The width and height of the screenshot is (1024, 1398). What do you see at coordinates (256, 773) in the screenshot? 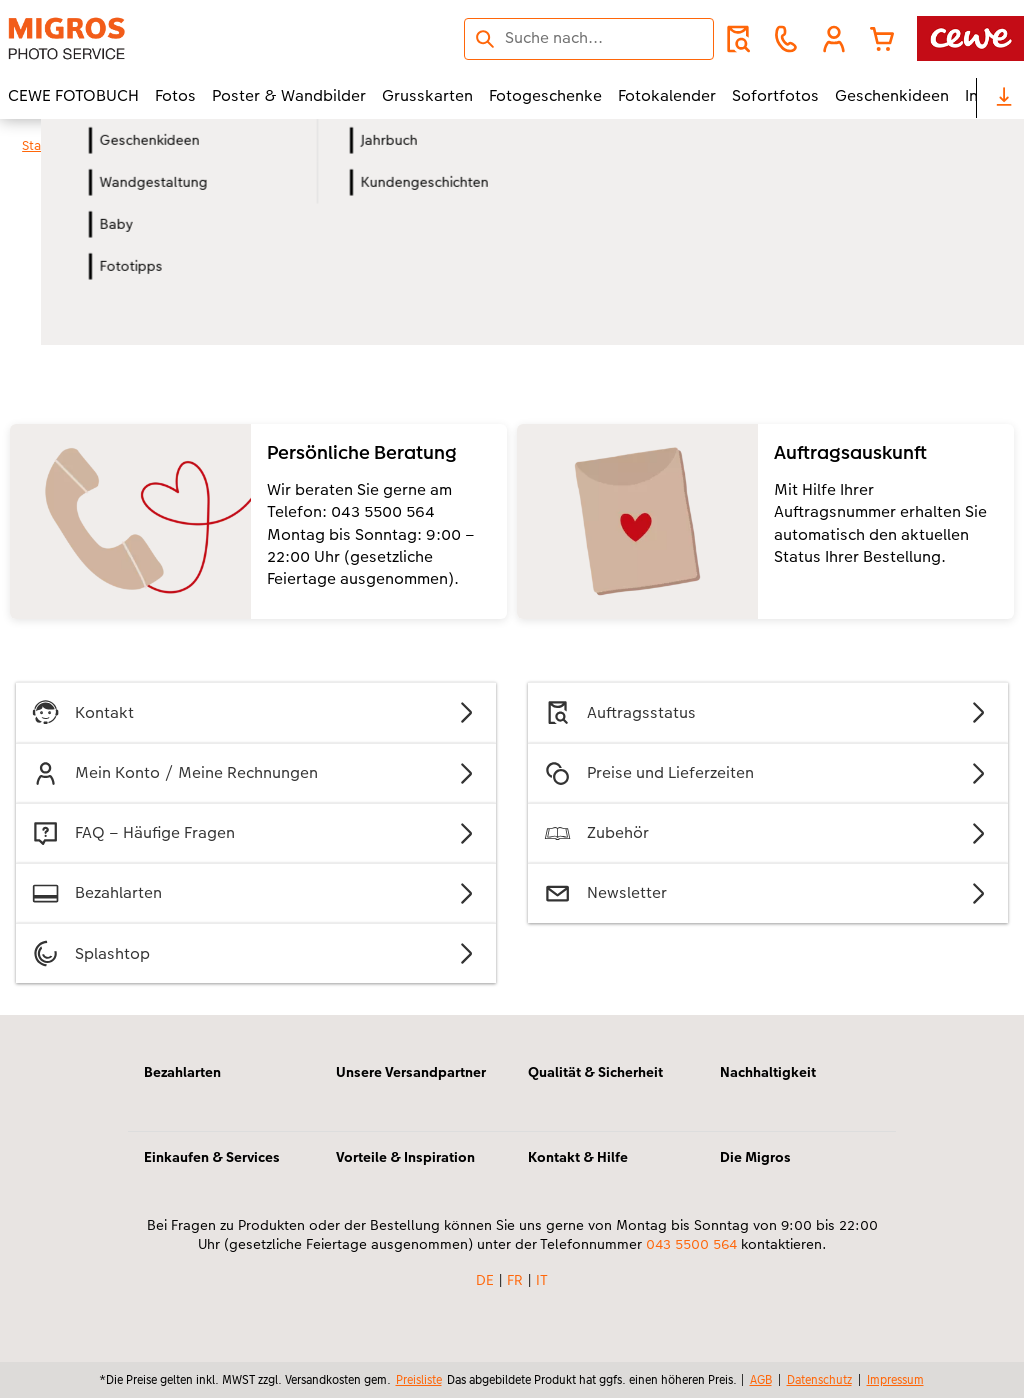
I see `Mein Konto / Meine Rechnungen` at bounding box center [256, 773].